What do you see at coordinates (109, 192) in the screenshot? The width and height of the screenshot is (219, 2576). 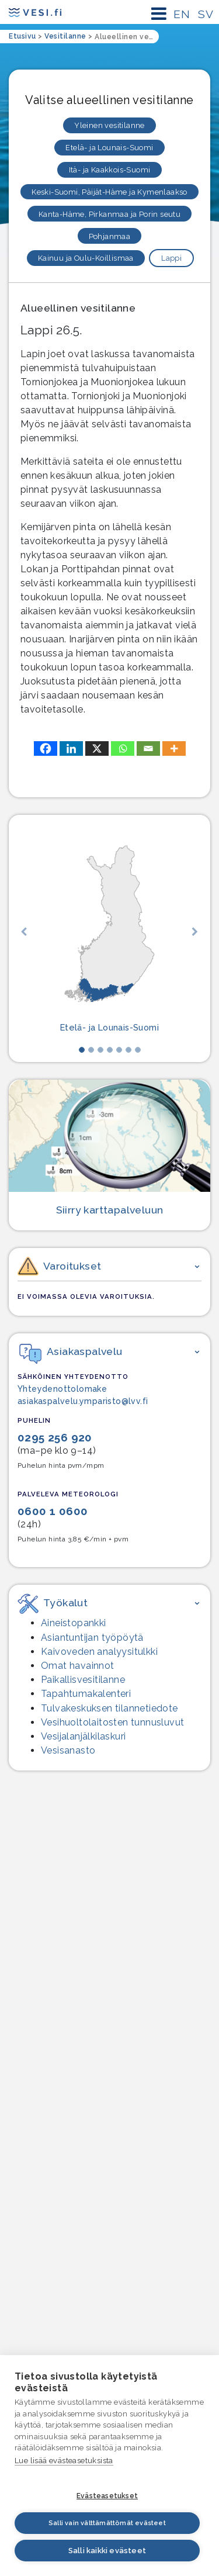 I see `Keski-Suomi, Päijät-Häme ja Kymenlaakso` at bounding box center [109, 192].